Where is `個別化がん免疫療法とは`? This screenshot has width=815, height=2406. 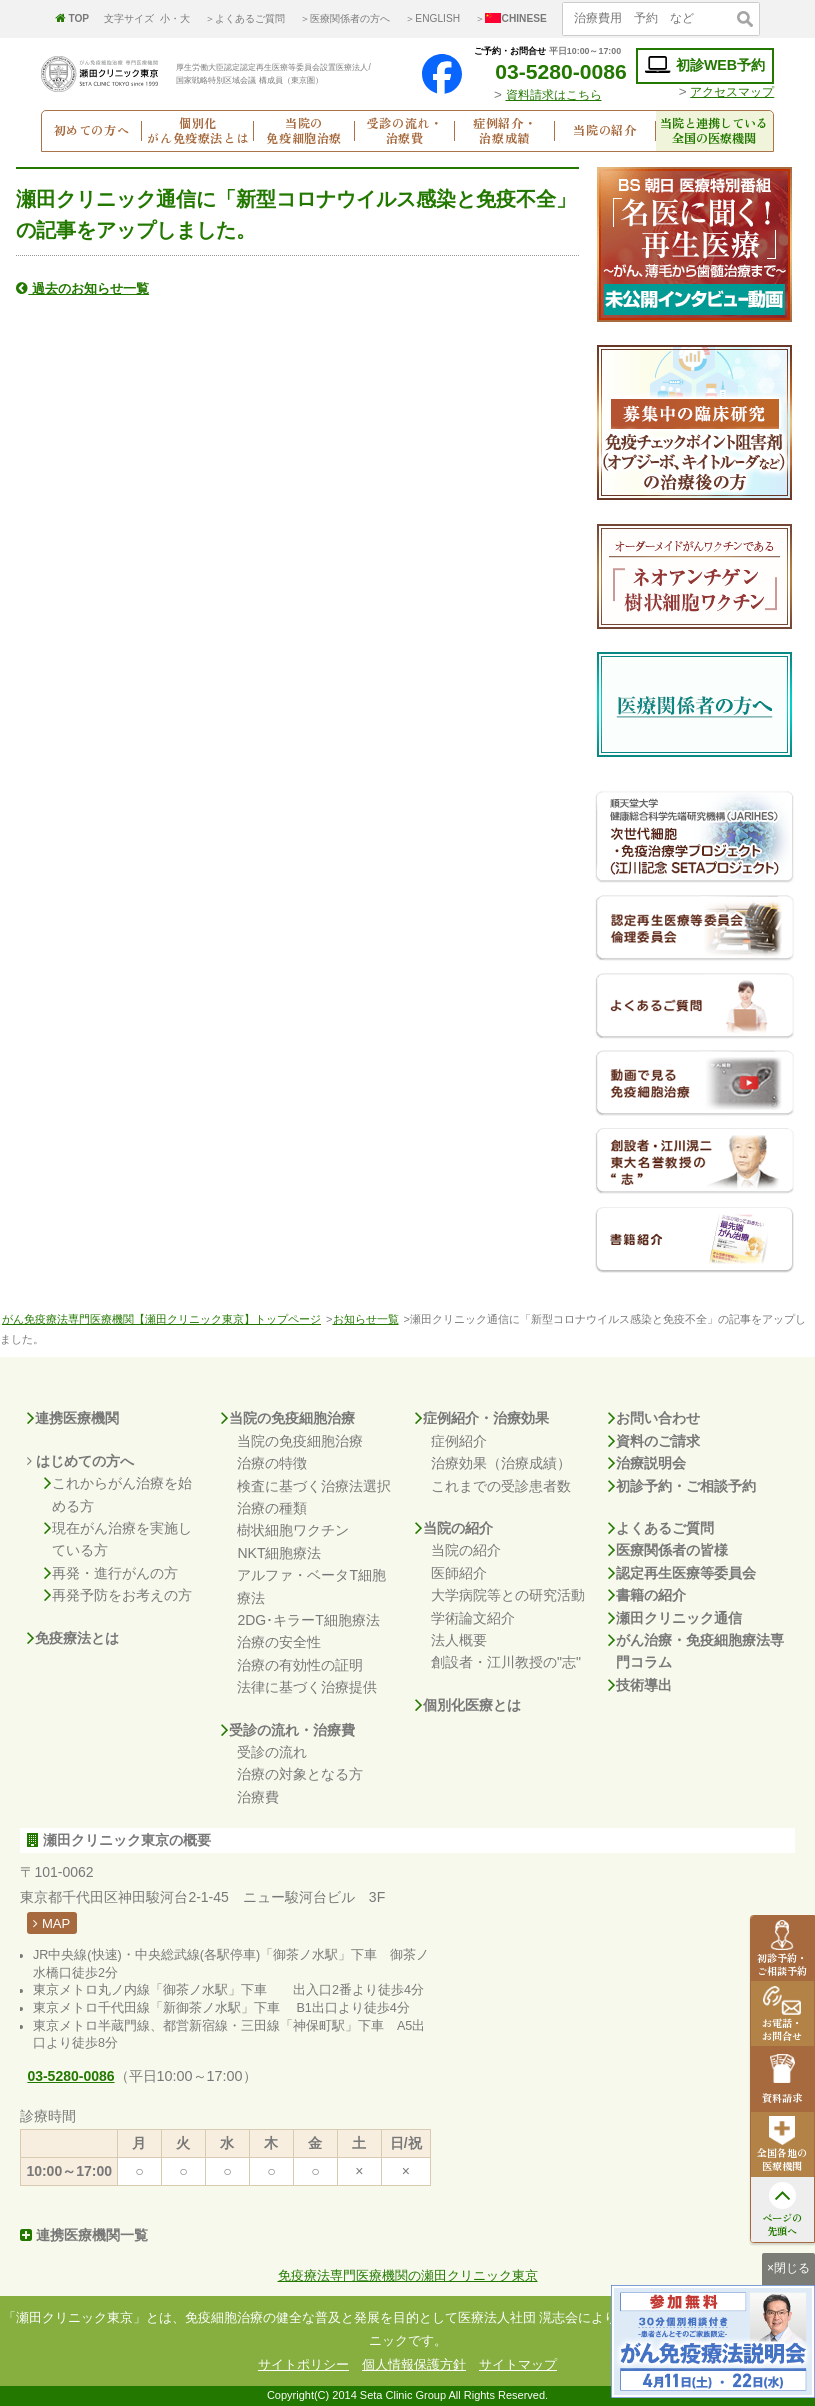
個別化がん免疫療法とは is located at coordinates (197, 131).